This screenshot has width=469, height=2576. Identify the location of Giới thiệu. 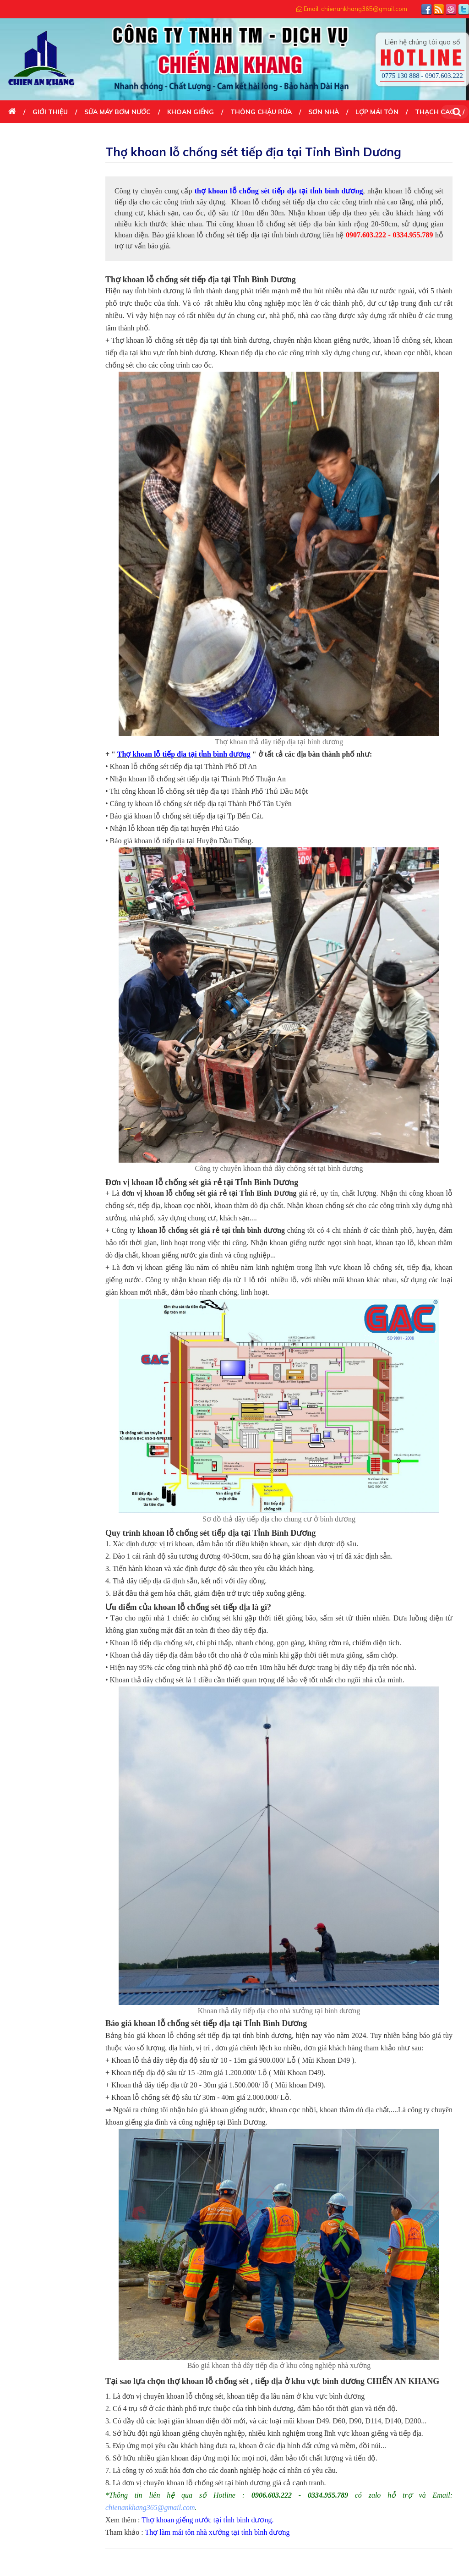
(50, 112).